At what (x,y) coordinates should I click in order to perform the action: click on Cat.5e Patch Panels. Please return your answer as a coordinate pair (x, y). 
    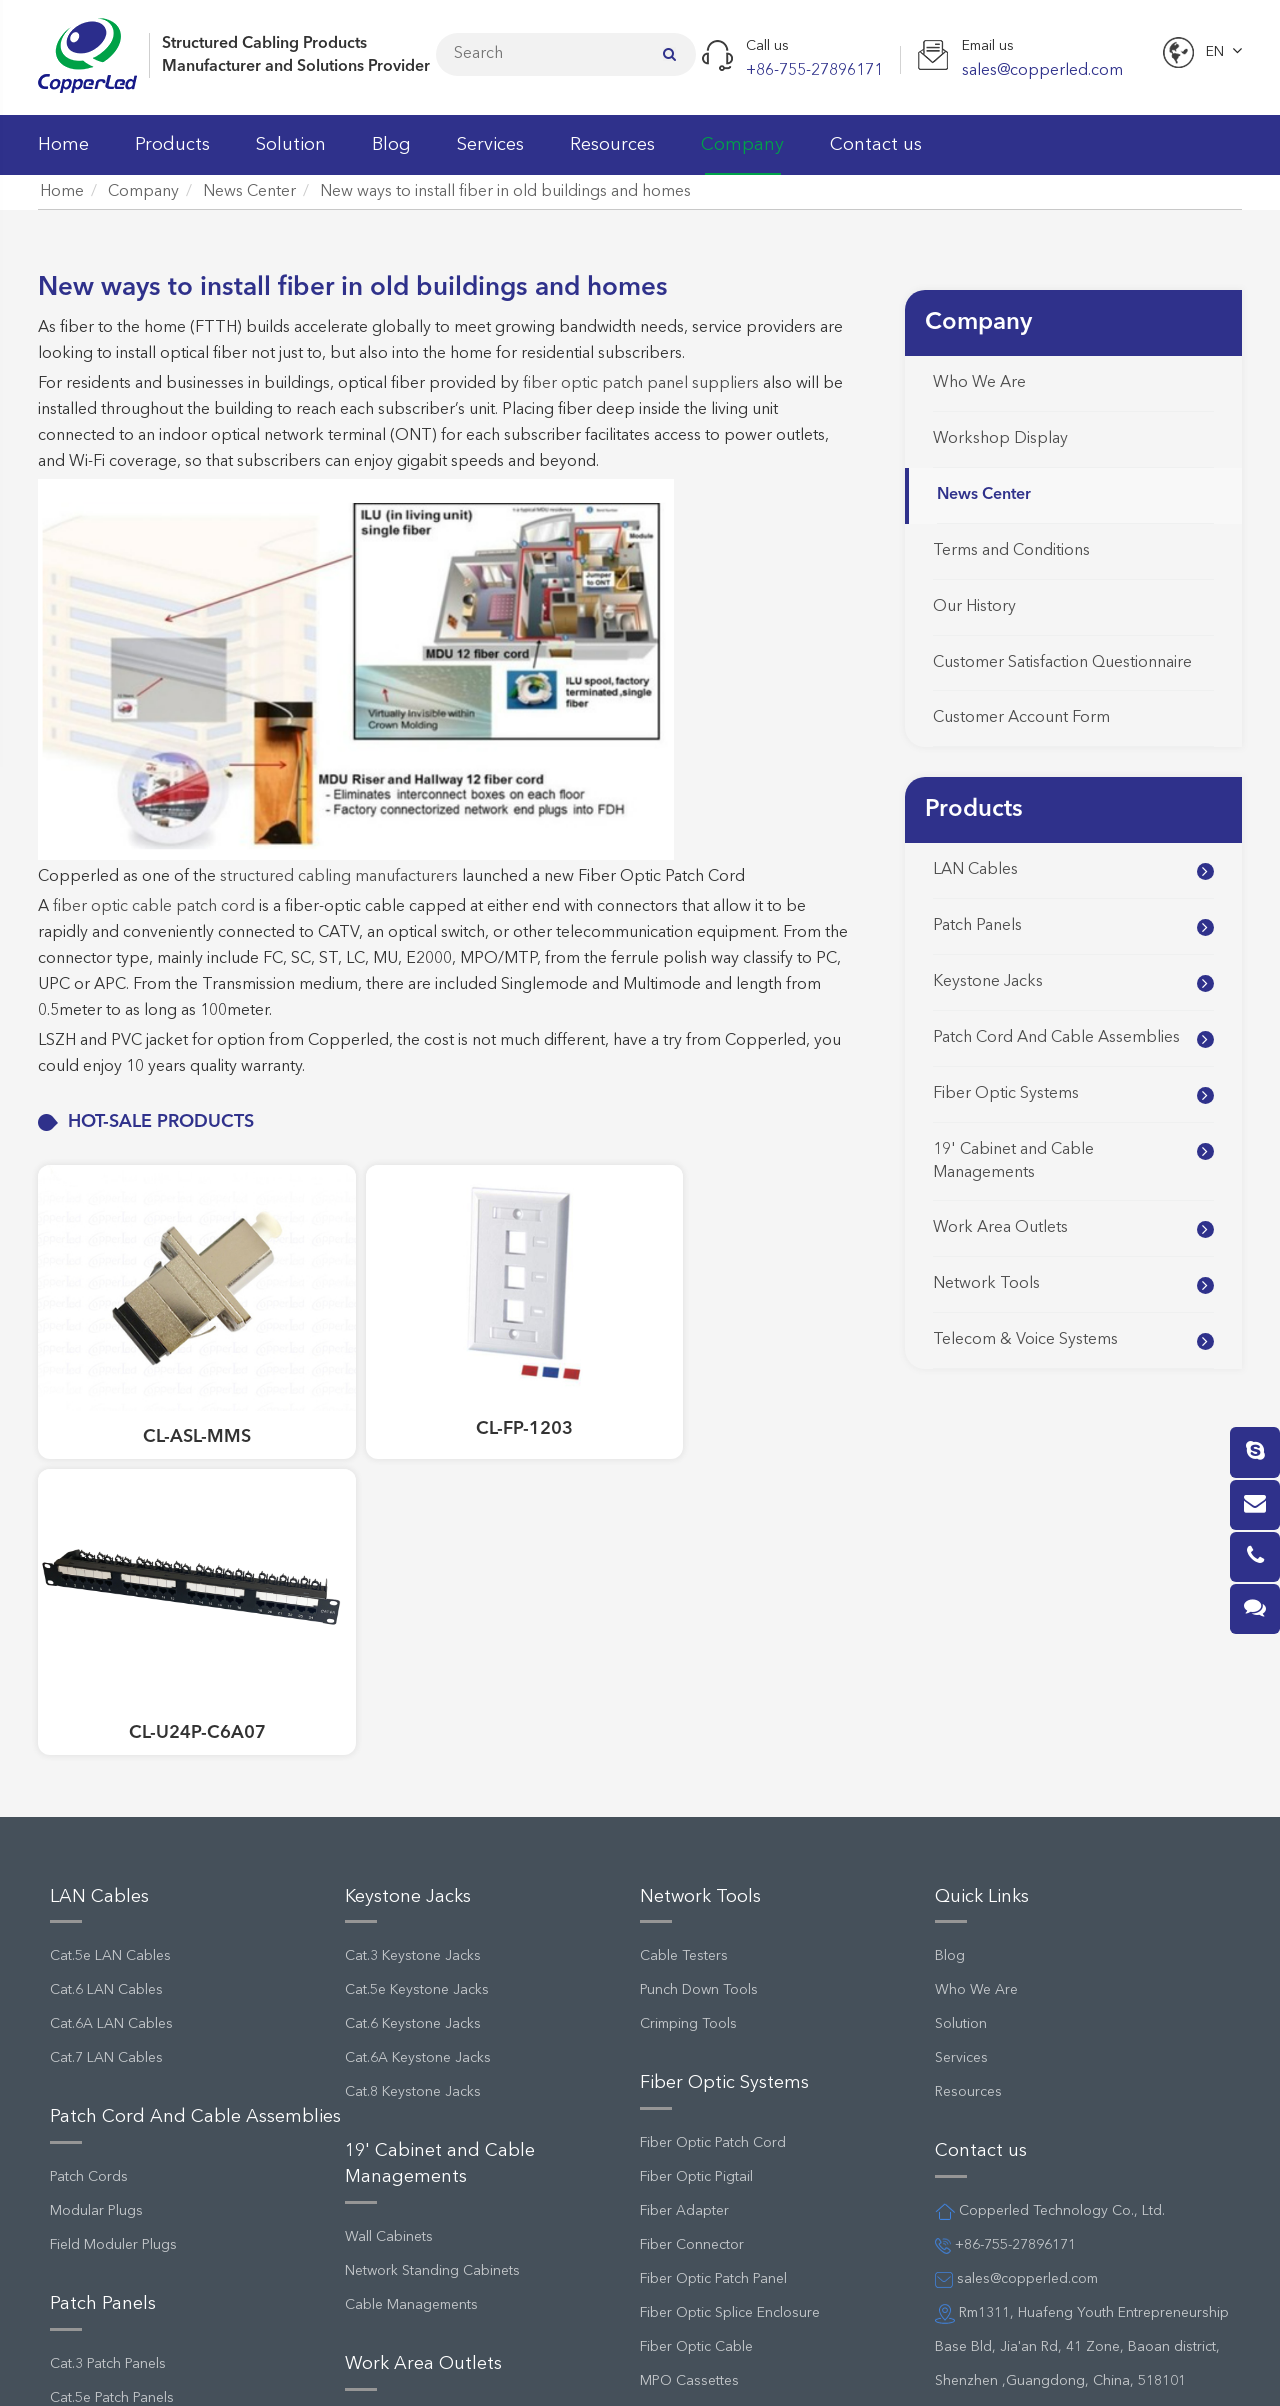
    Looking at the image, I should click on (112, 2053).